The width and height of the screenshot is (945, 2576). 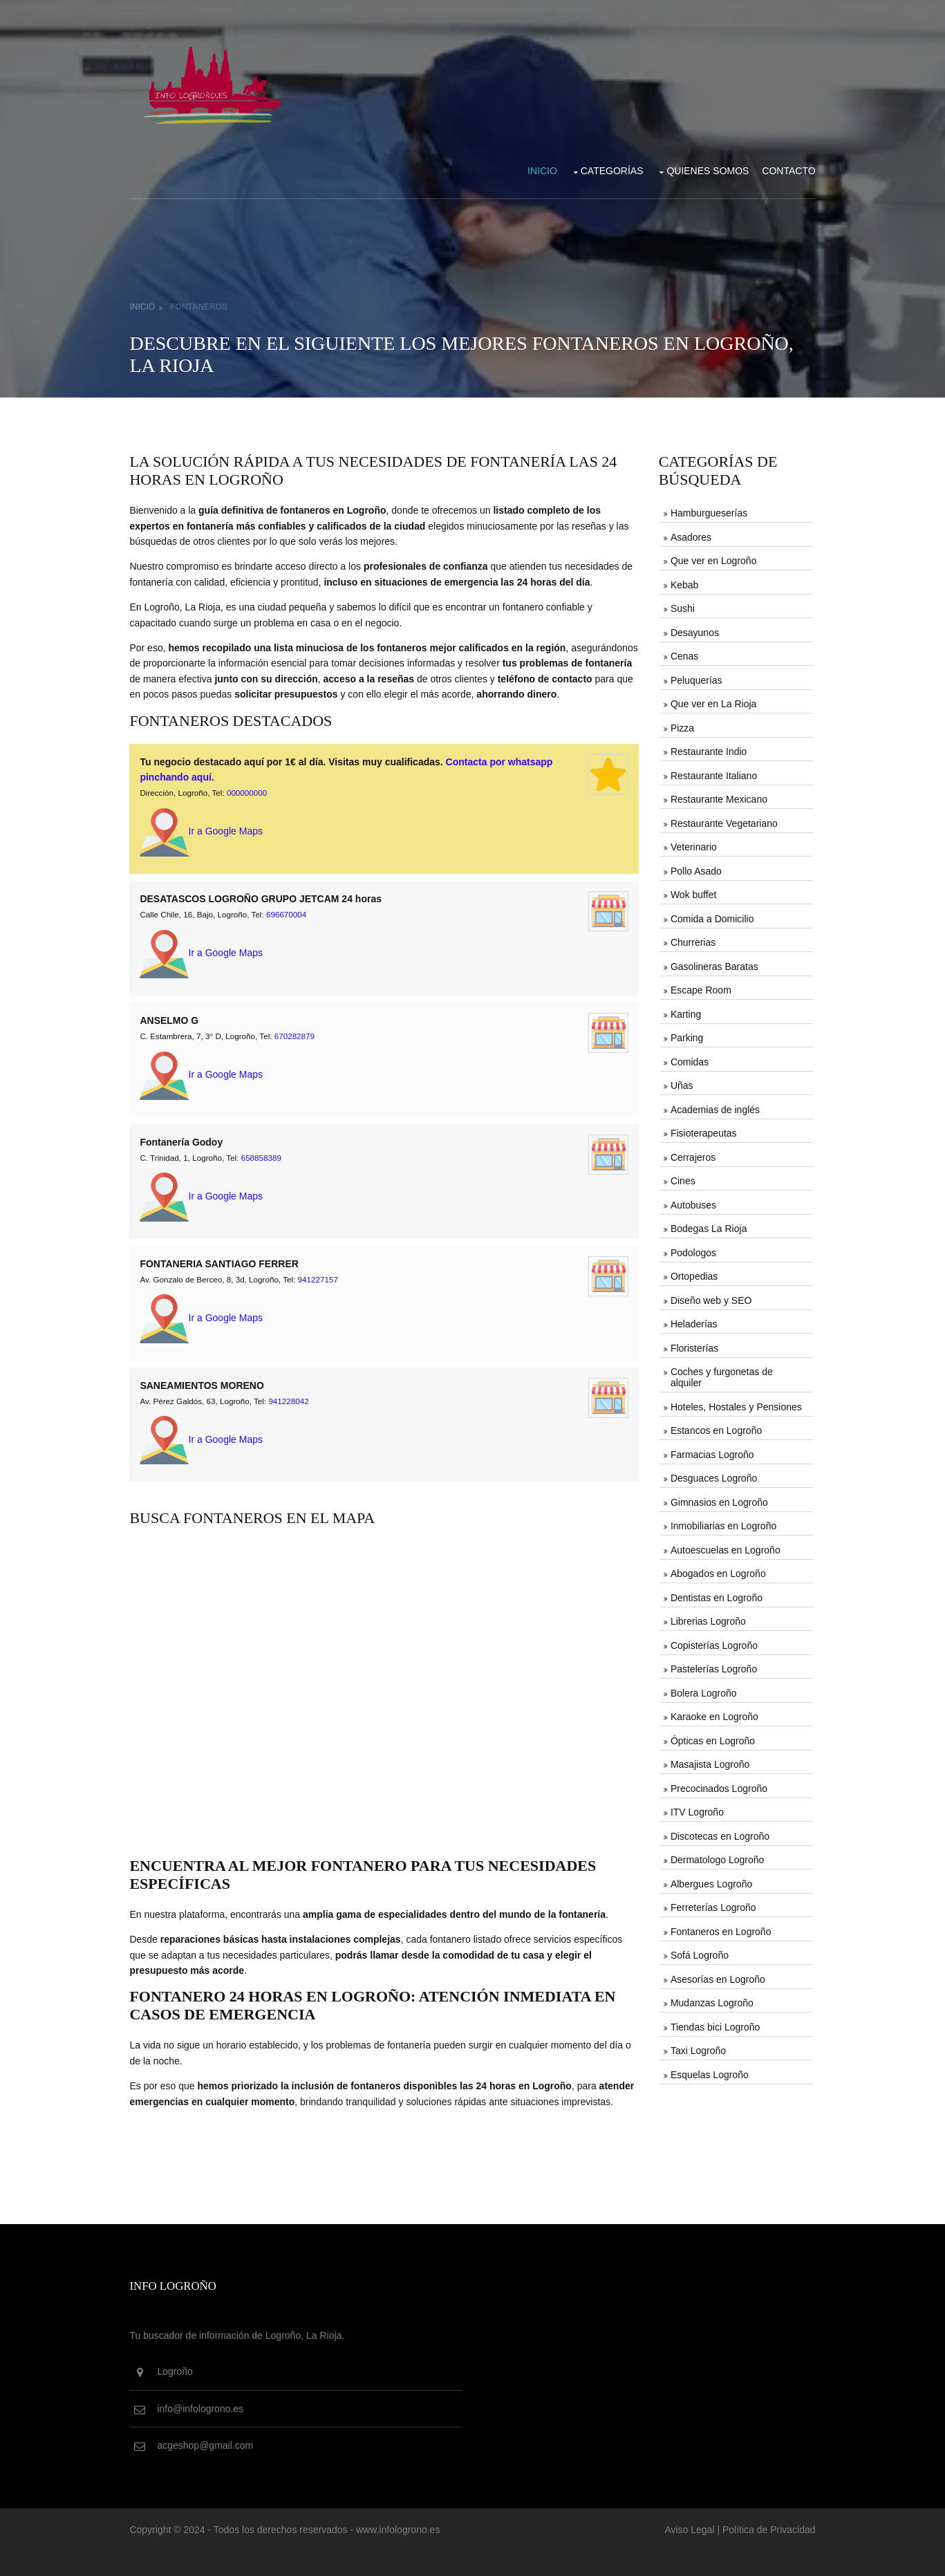 What do you see at coordinates (712, 1664) in the screenshot?
I see `Pastelerías Logroño` at bounding box center [712, 1664].